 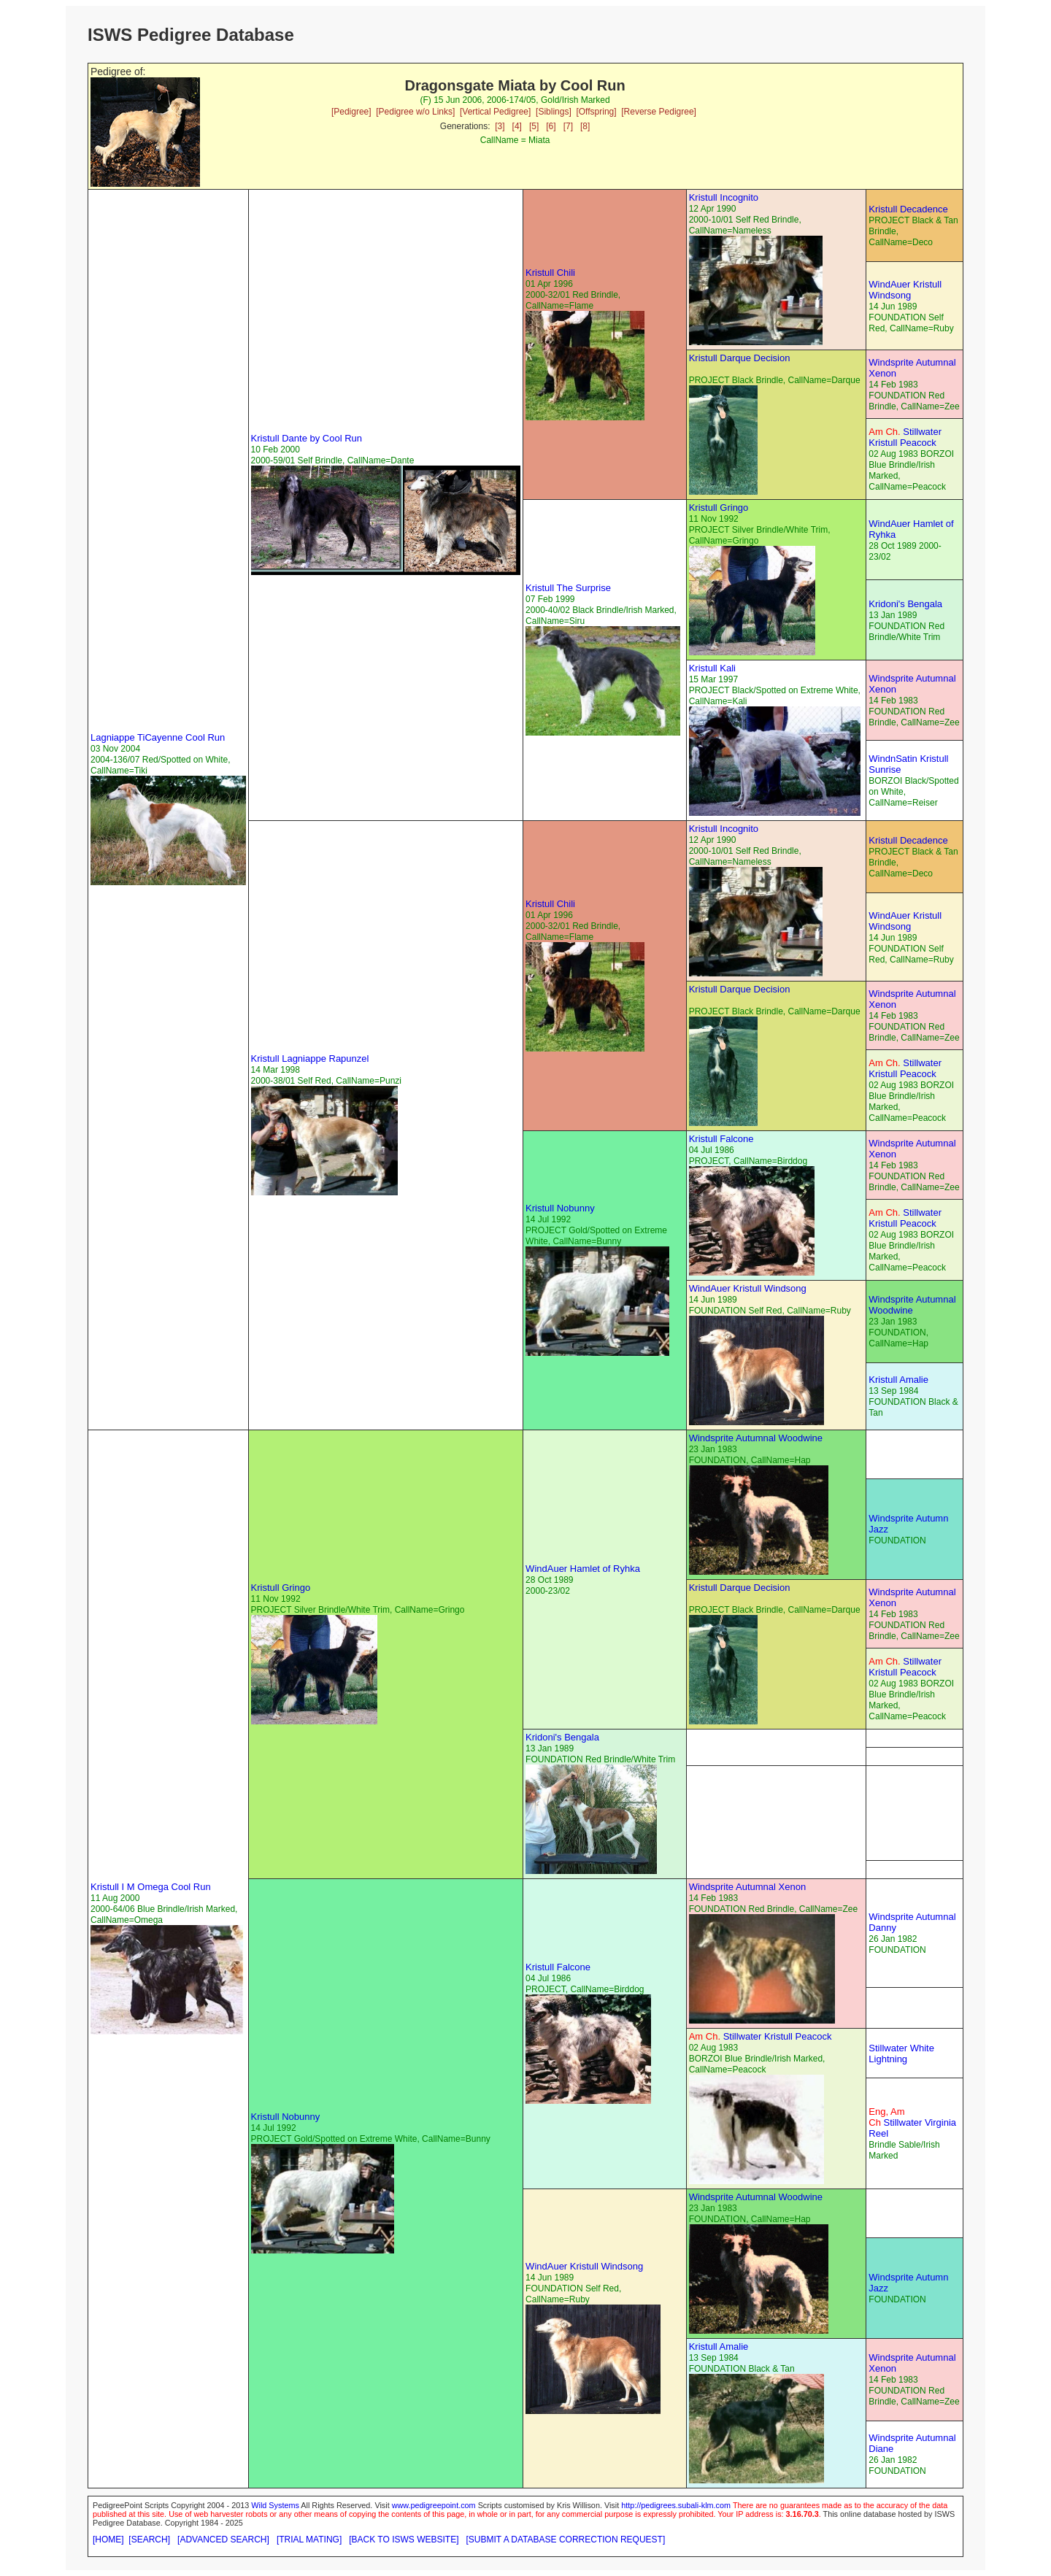 What do you see at coordinates (568, 126) in the screenshot?
I see `[7]` at bounding box center [568, 126].